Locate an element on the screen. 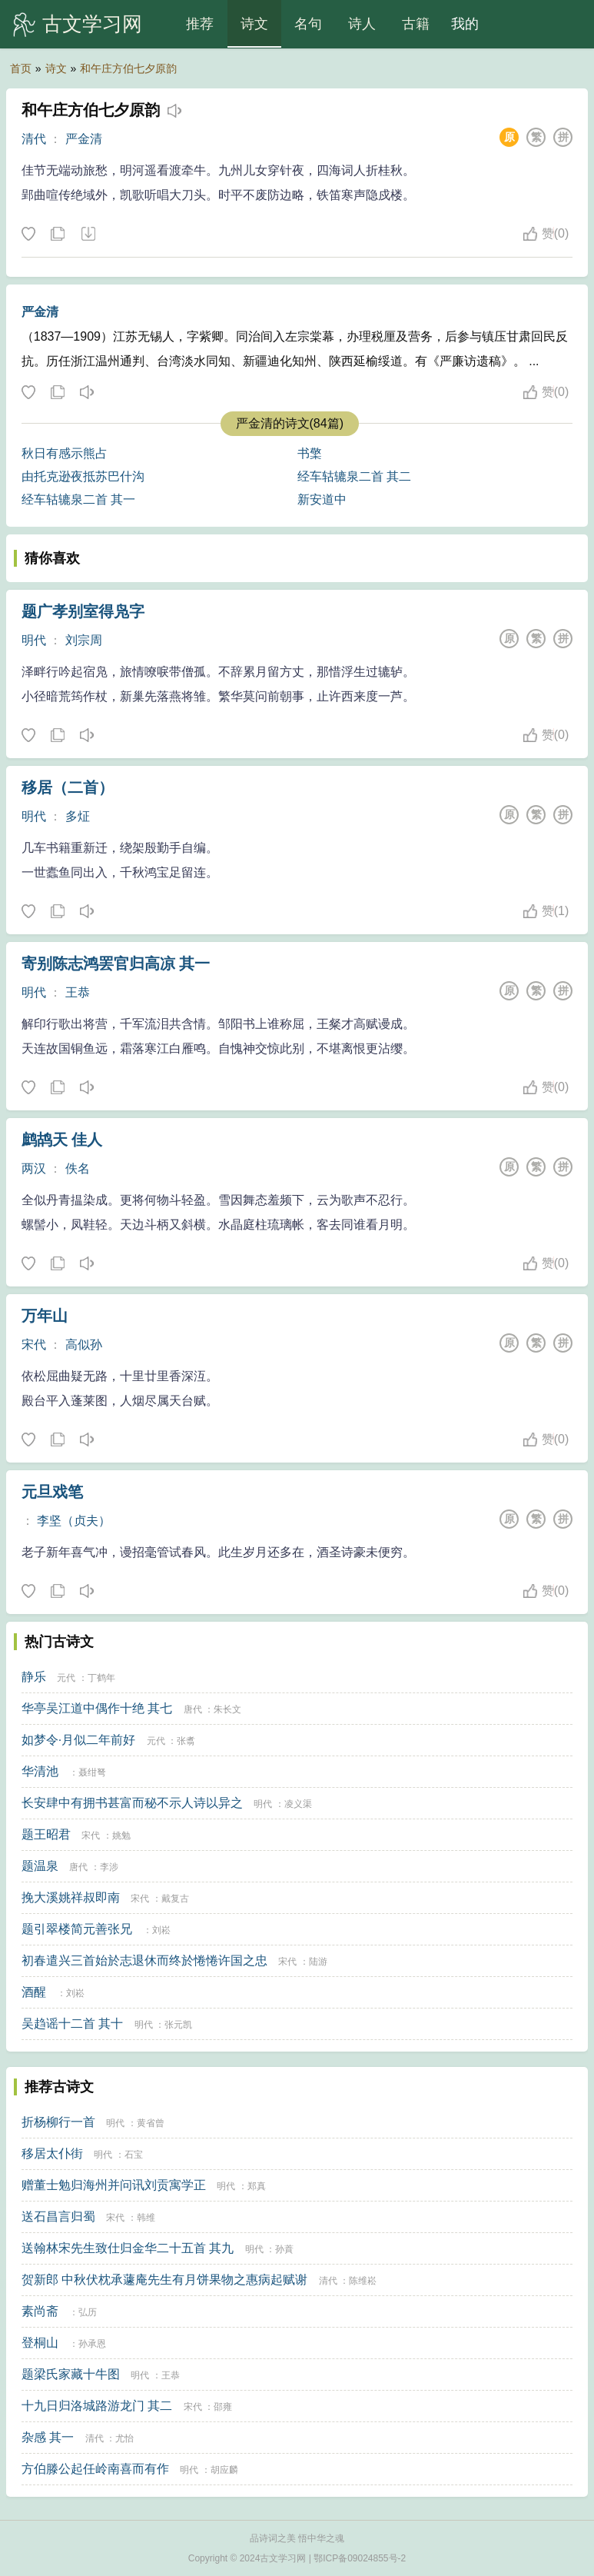 The height and width of the screenshot is (2576, 594). 古籍 is located at coordinates (416, 24).